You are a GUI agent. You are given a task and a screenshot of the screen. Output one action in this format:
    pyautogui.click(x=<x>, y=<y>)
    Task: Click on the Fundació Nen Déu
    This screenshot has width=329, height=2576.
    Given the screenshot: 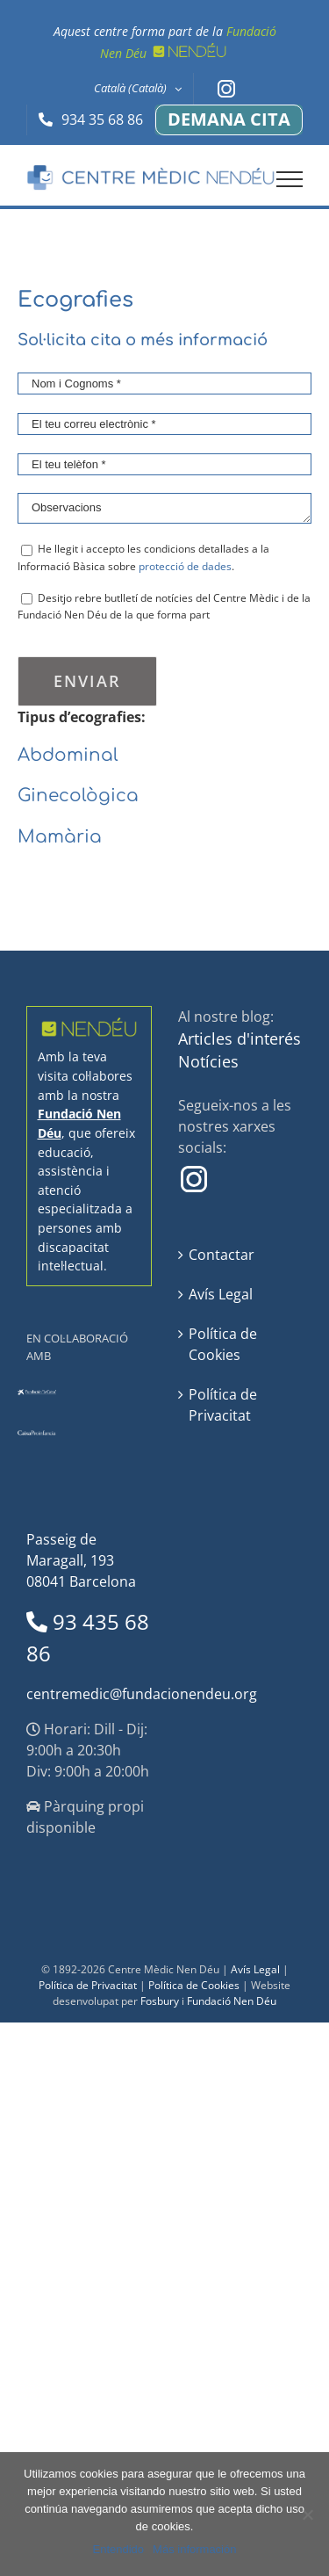 What is the action you would take?
    pyautogui.click(x=231, y=2001)
    